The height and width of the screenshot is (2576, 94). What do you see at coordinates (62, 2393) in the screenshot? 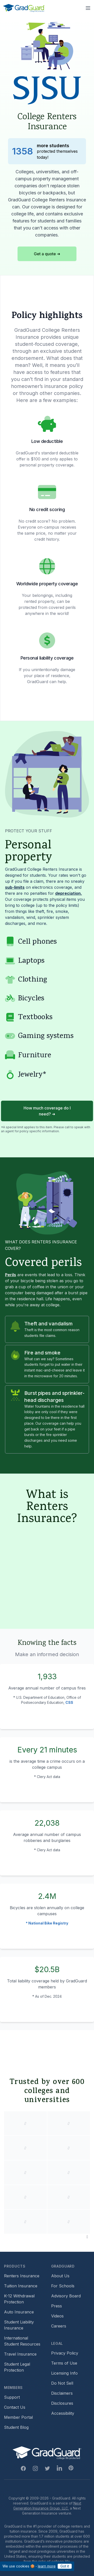
I see `Disclaimers [Footer link to GradGuard's disclaimer page]` at bounding box center [62, 2393].